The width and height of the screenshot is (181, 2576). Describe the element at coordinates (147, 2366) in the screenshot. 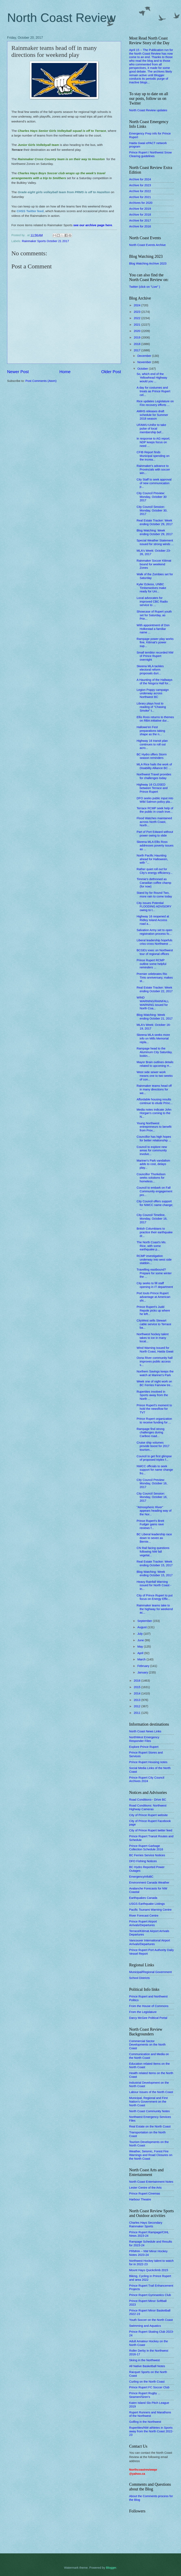

I see `All Native Basketball Notes` at that location.